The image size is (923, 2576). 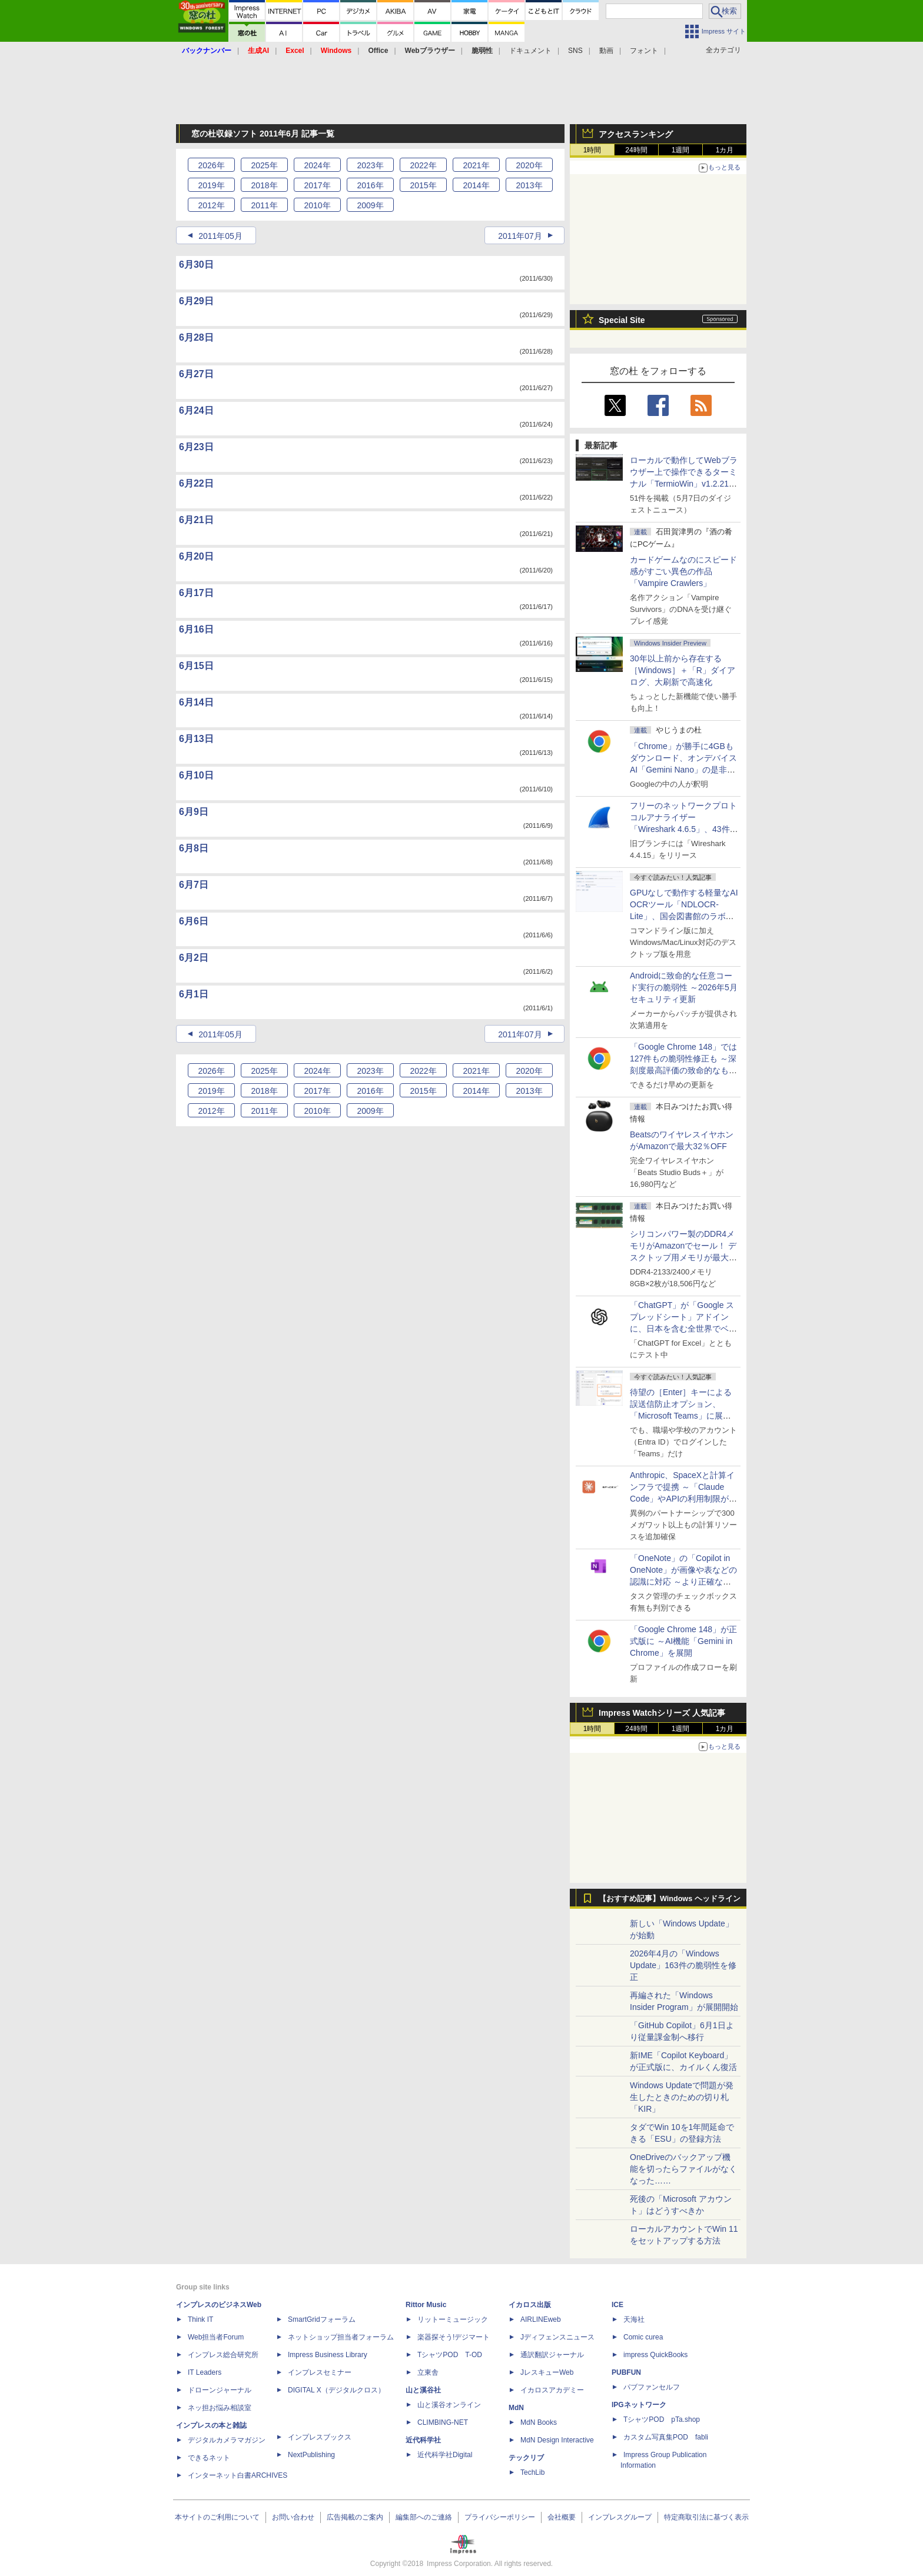 What do you see at coordinates (223, 2355) in the screenshot?
I see `インプレス総合研究所` at bounding box center [223, 2355].